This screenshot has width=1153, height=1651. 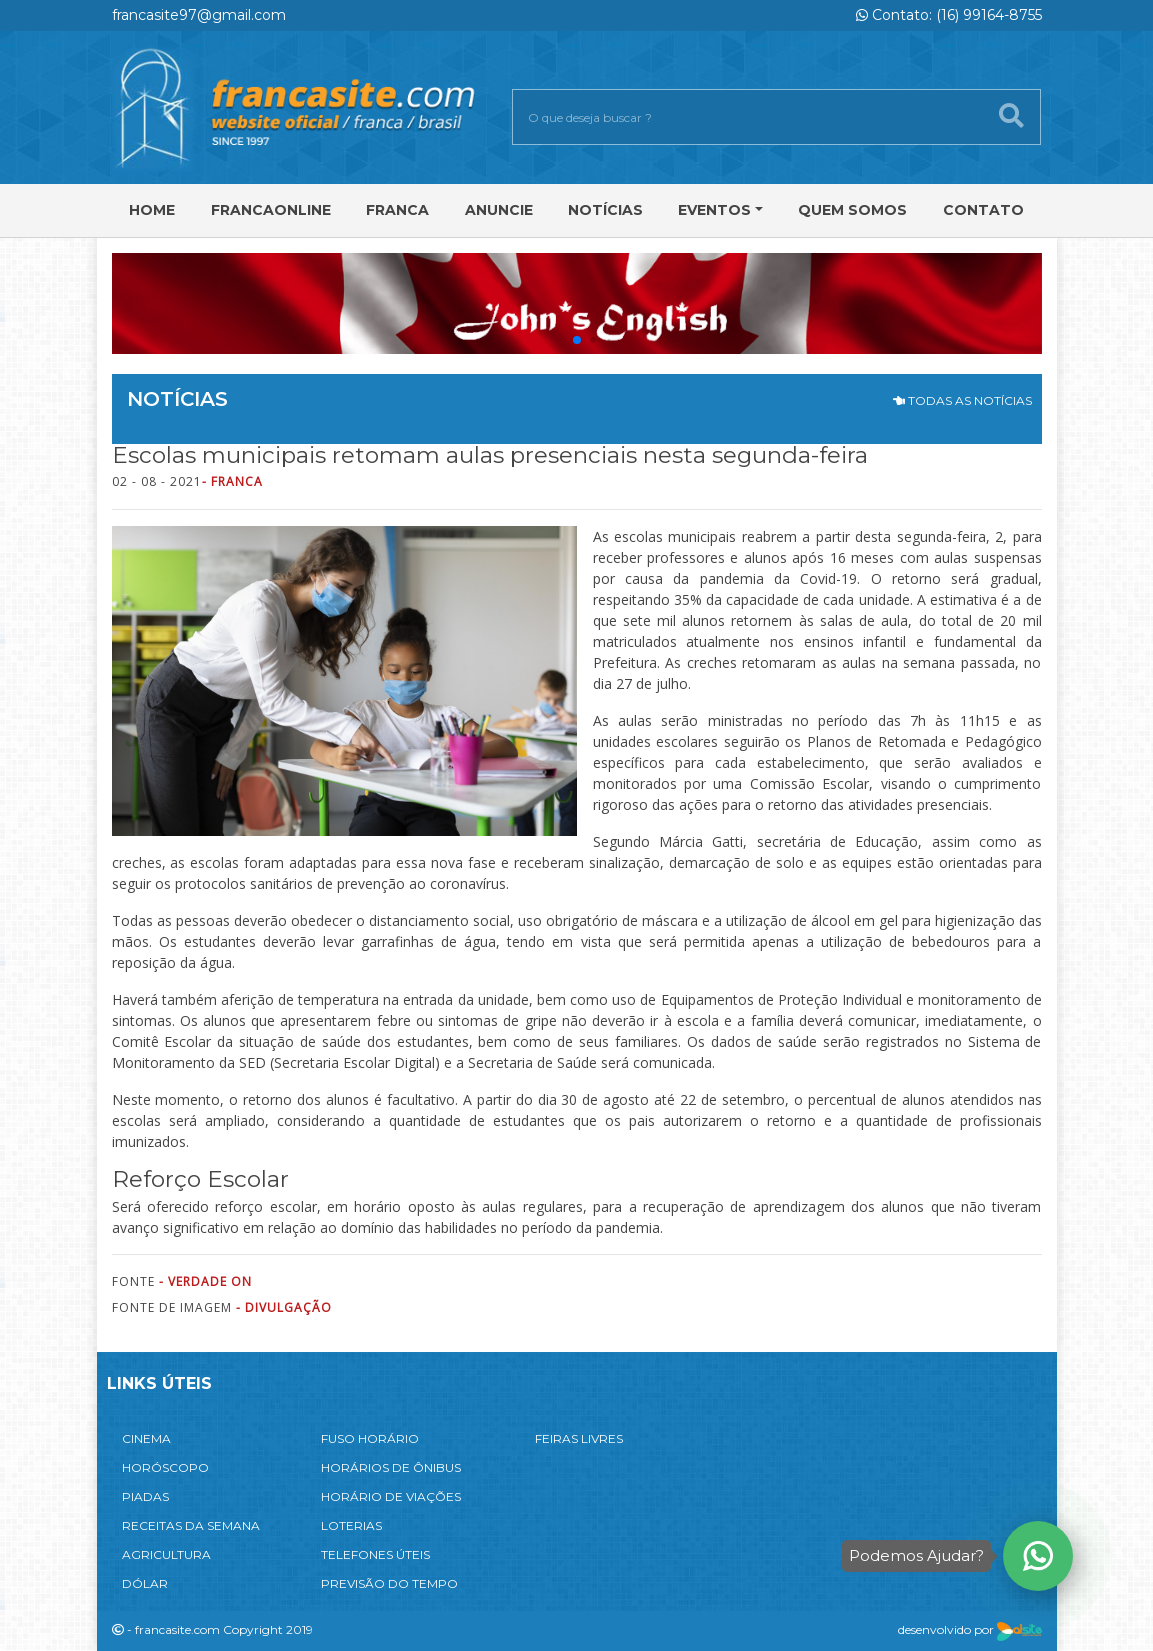 What do you see at coordinates (271, 210) in the screenshot?
I see `FRANCAONLINE` at bounding box center [271, 210].